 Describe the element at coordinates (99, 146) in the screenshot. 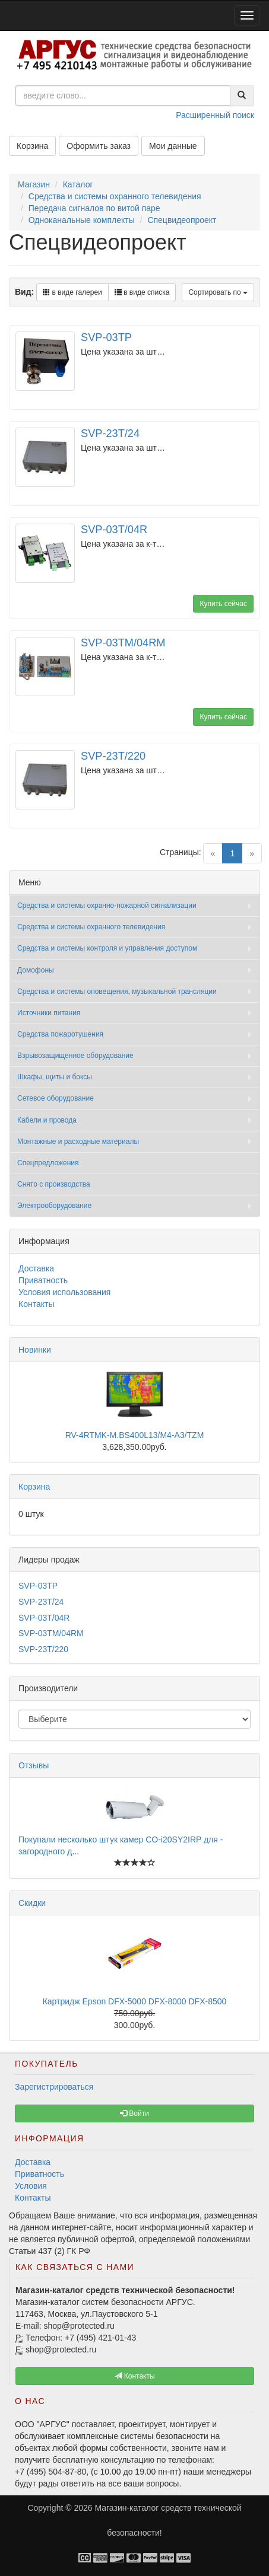

I see `Оформить заказ` at that location.